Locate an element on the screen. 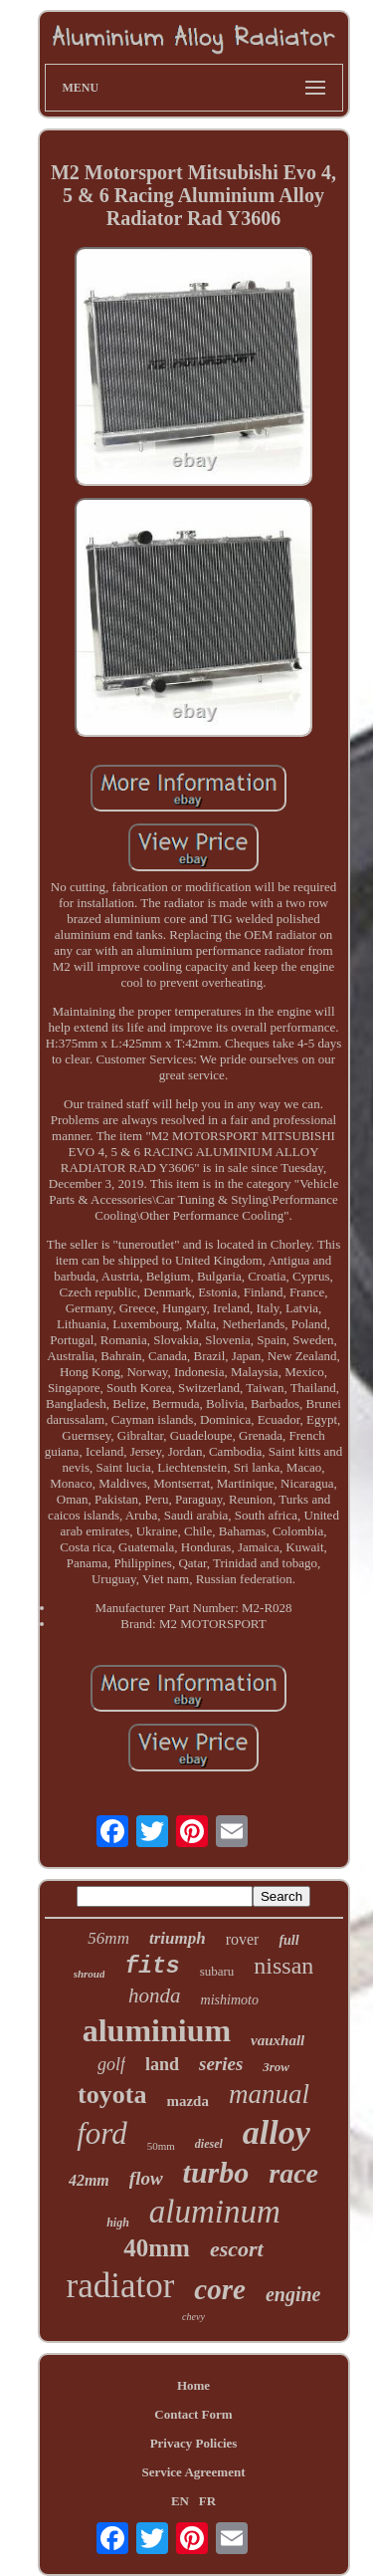 This screenshot has height=2576, width=373. alloy is located at coordinates (276, 2132).